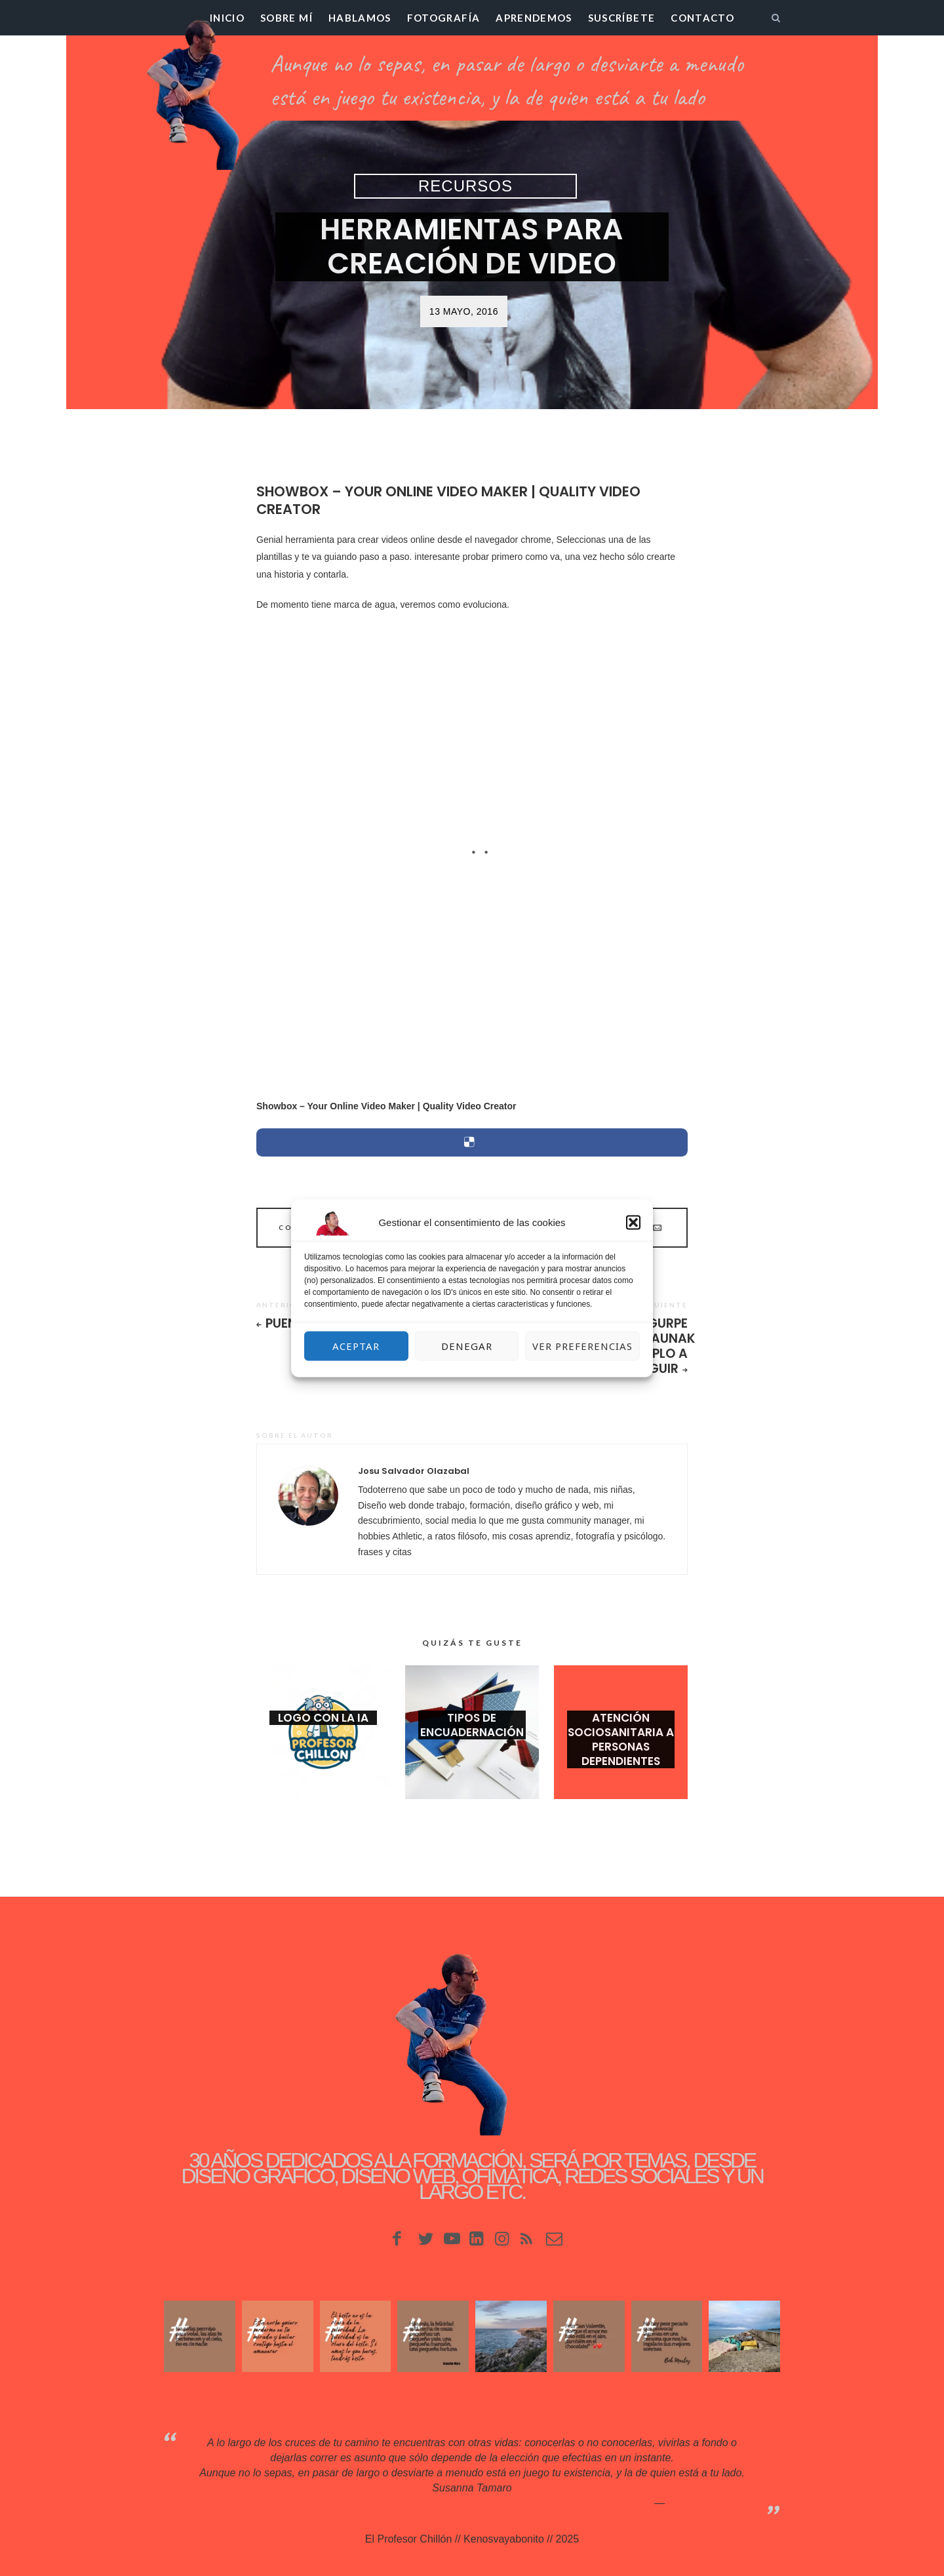  What do you see at coordinates (227, 18) in the screenshot?
I see `Inicio` at bounding box center [227, 18].